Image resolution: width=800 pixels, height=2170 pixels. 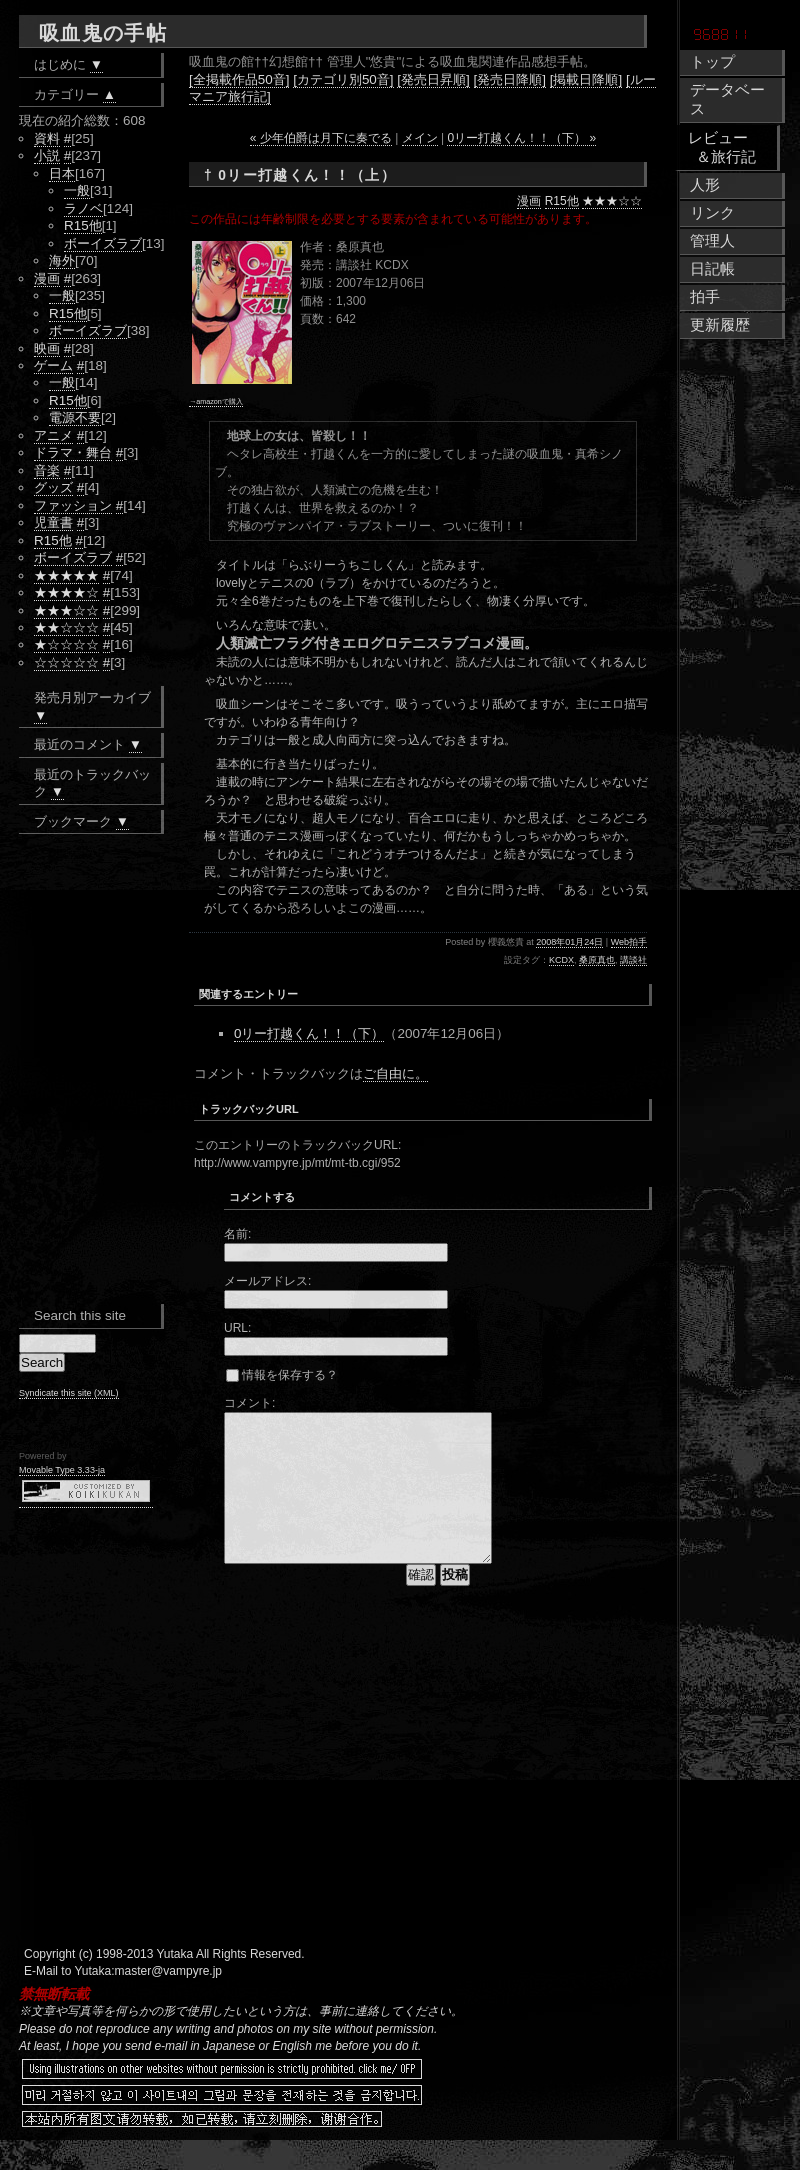 What do you see at coordinates (66, 644) in the screenshot?
I see `★☆☆☆☆` at bounding box center [66, 644].